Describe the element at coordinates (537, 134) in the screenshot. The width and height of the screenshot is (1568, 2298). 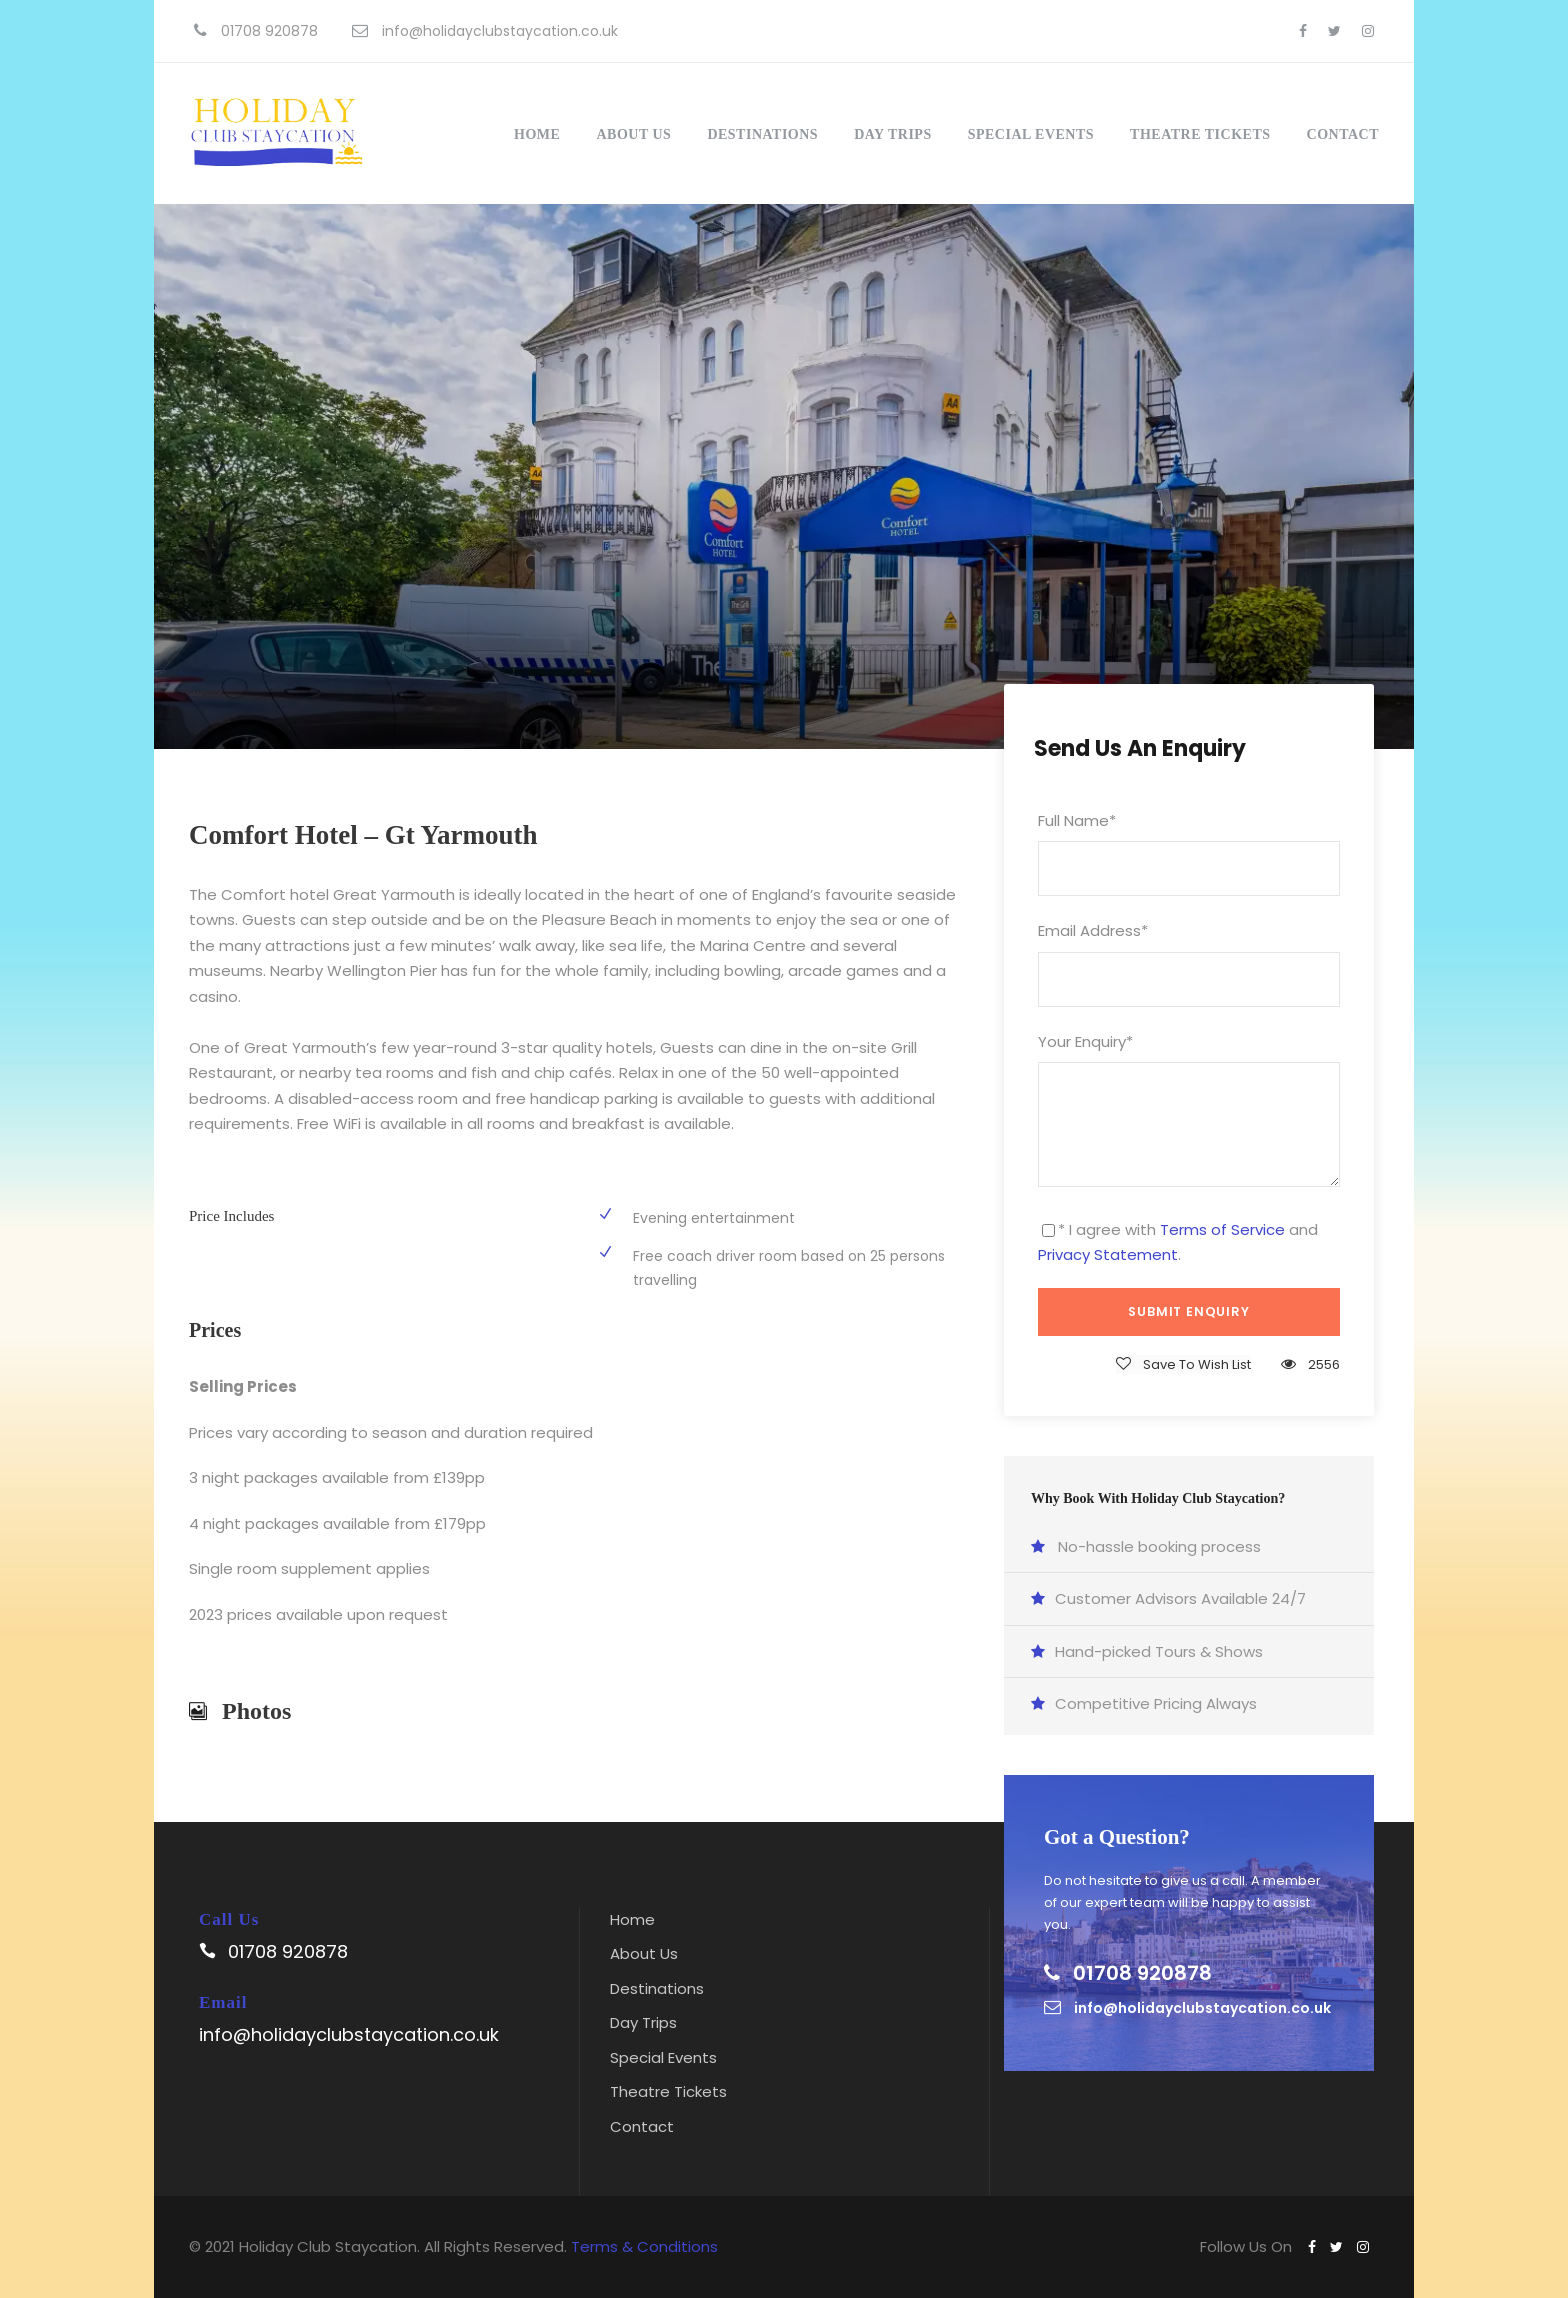
I see `Home` at that location.